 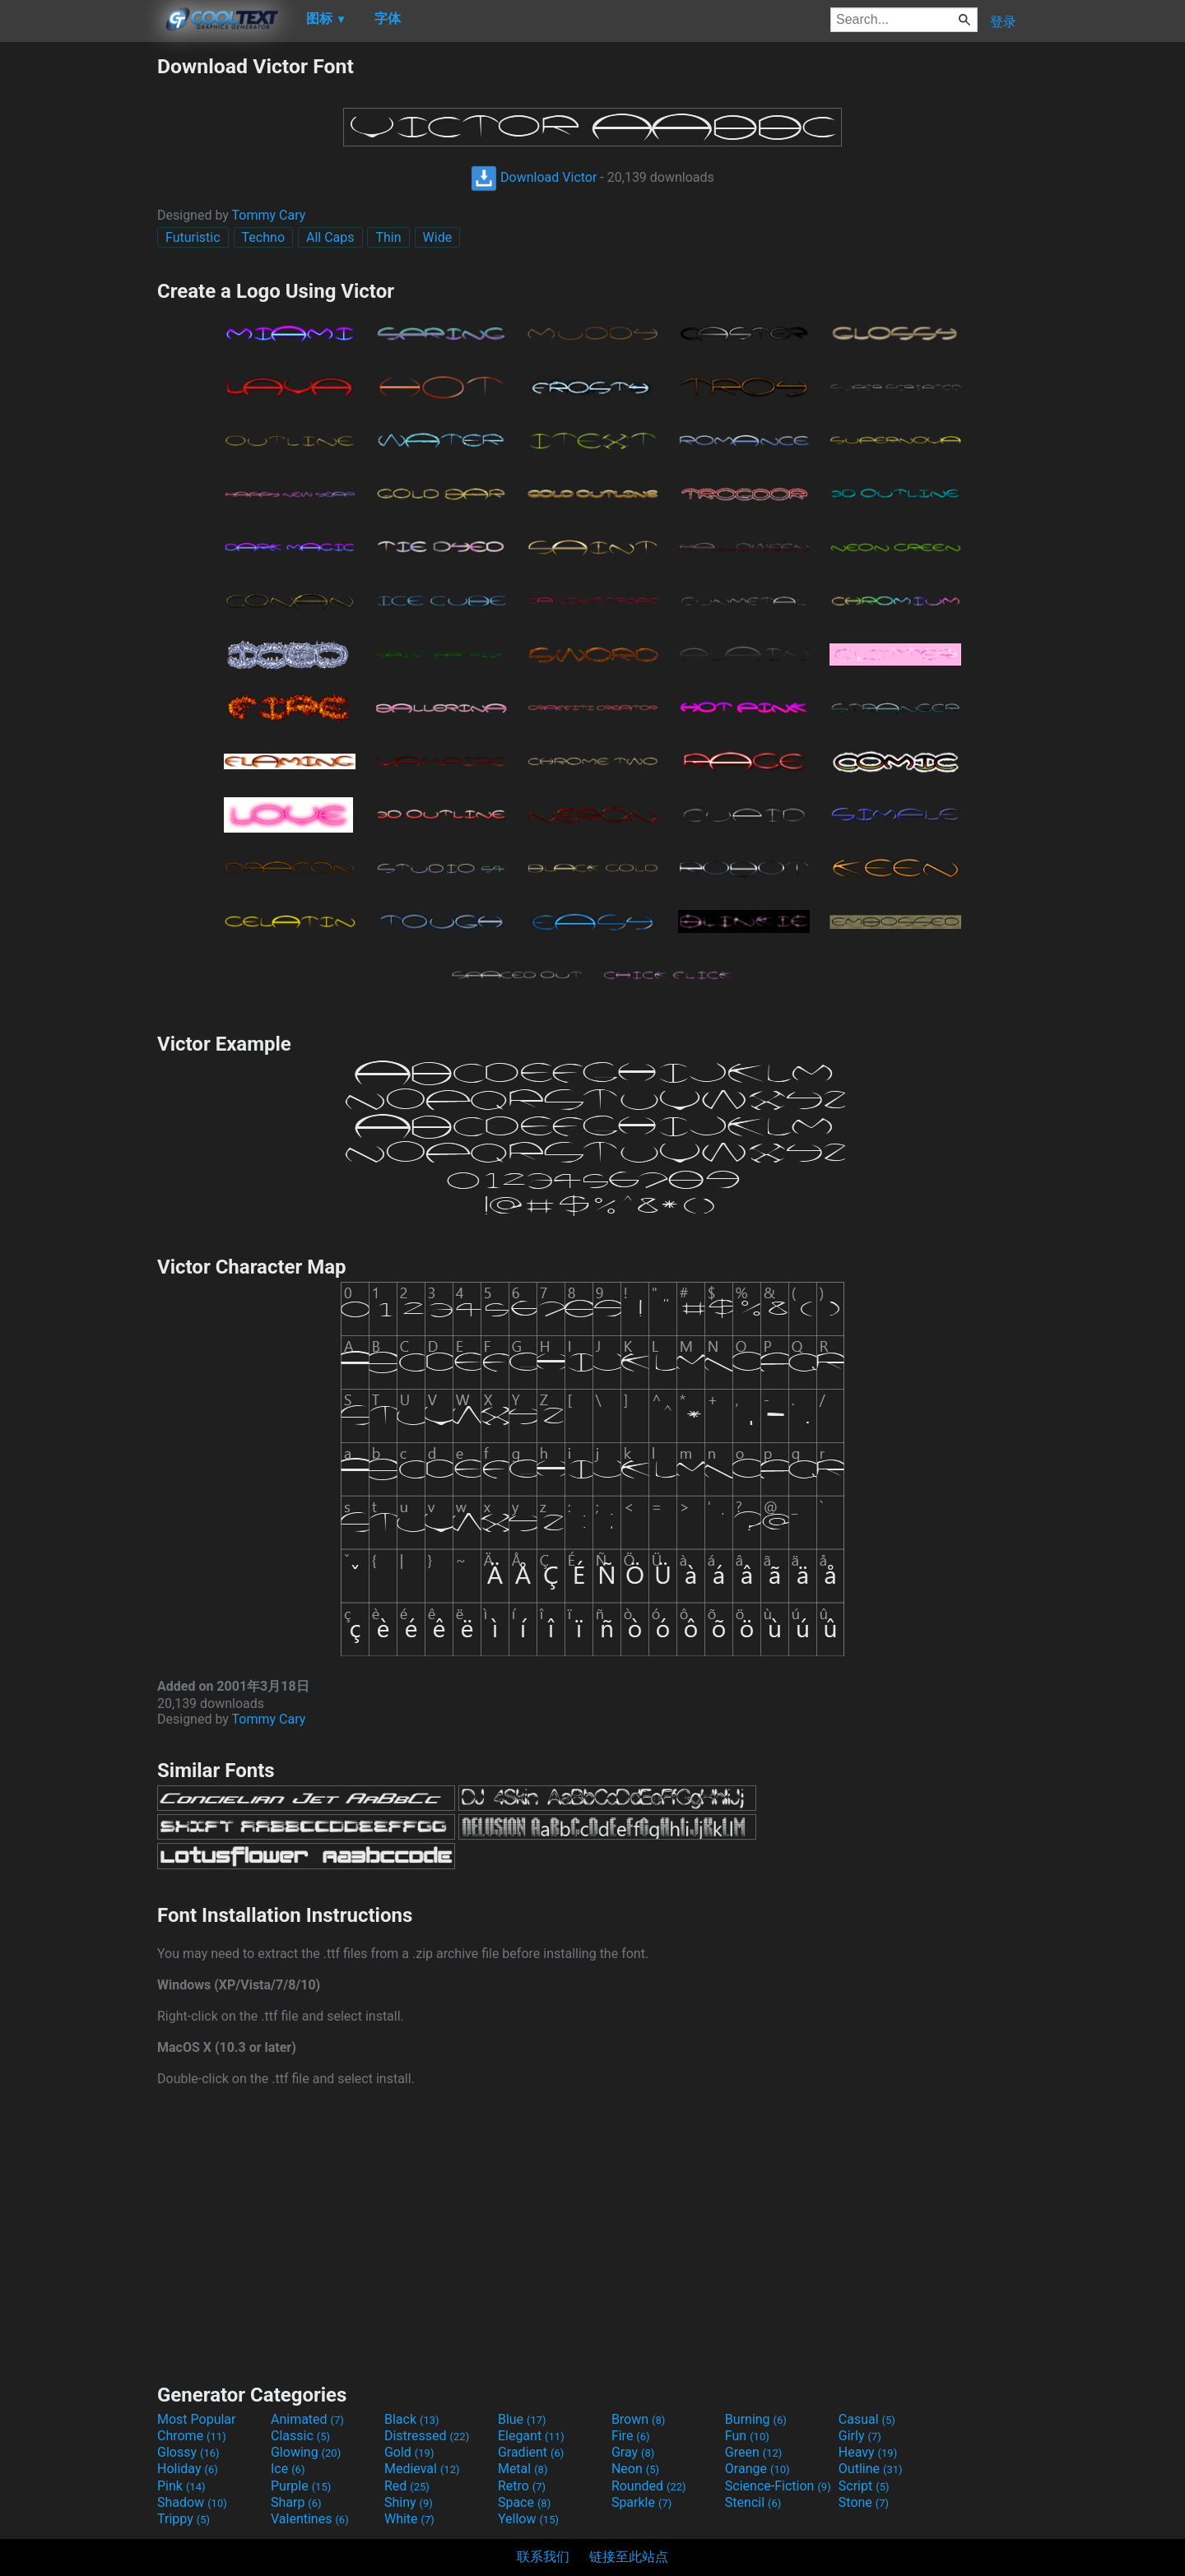 I want to click on Trippy, so click(x=183, y=2519).